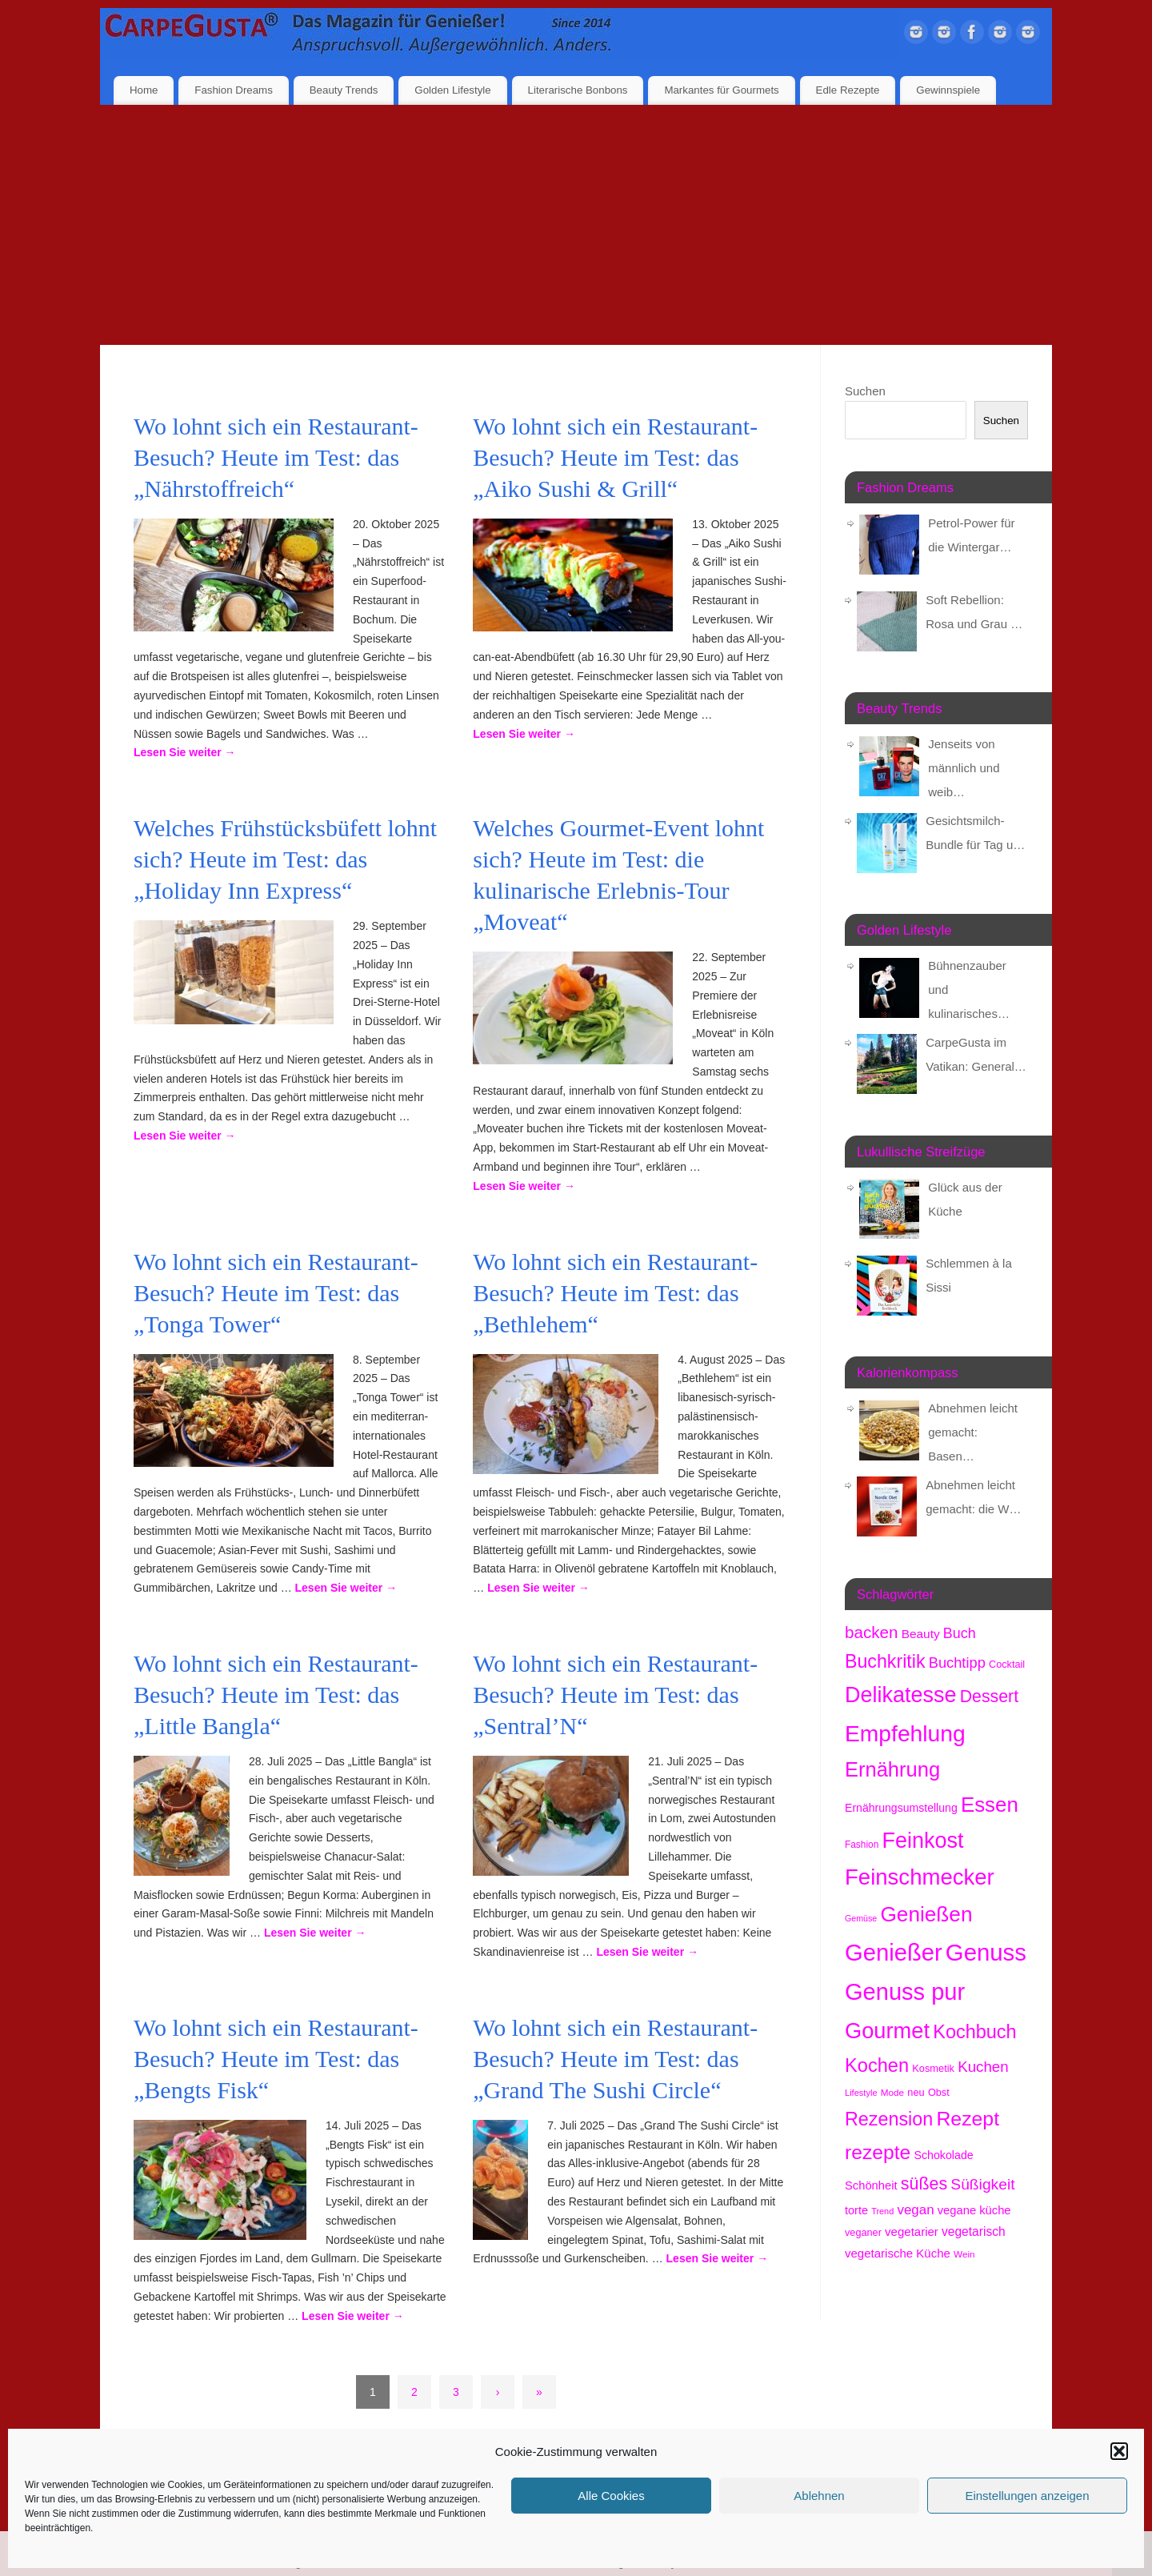  What do you see at coordinates (185, 752) in the screenshot?
I see `Lesen Sie weiter` at bounding box center [185, 752].